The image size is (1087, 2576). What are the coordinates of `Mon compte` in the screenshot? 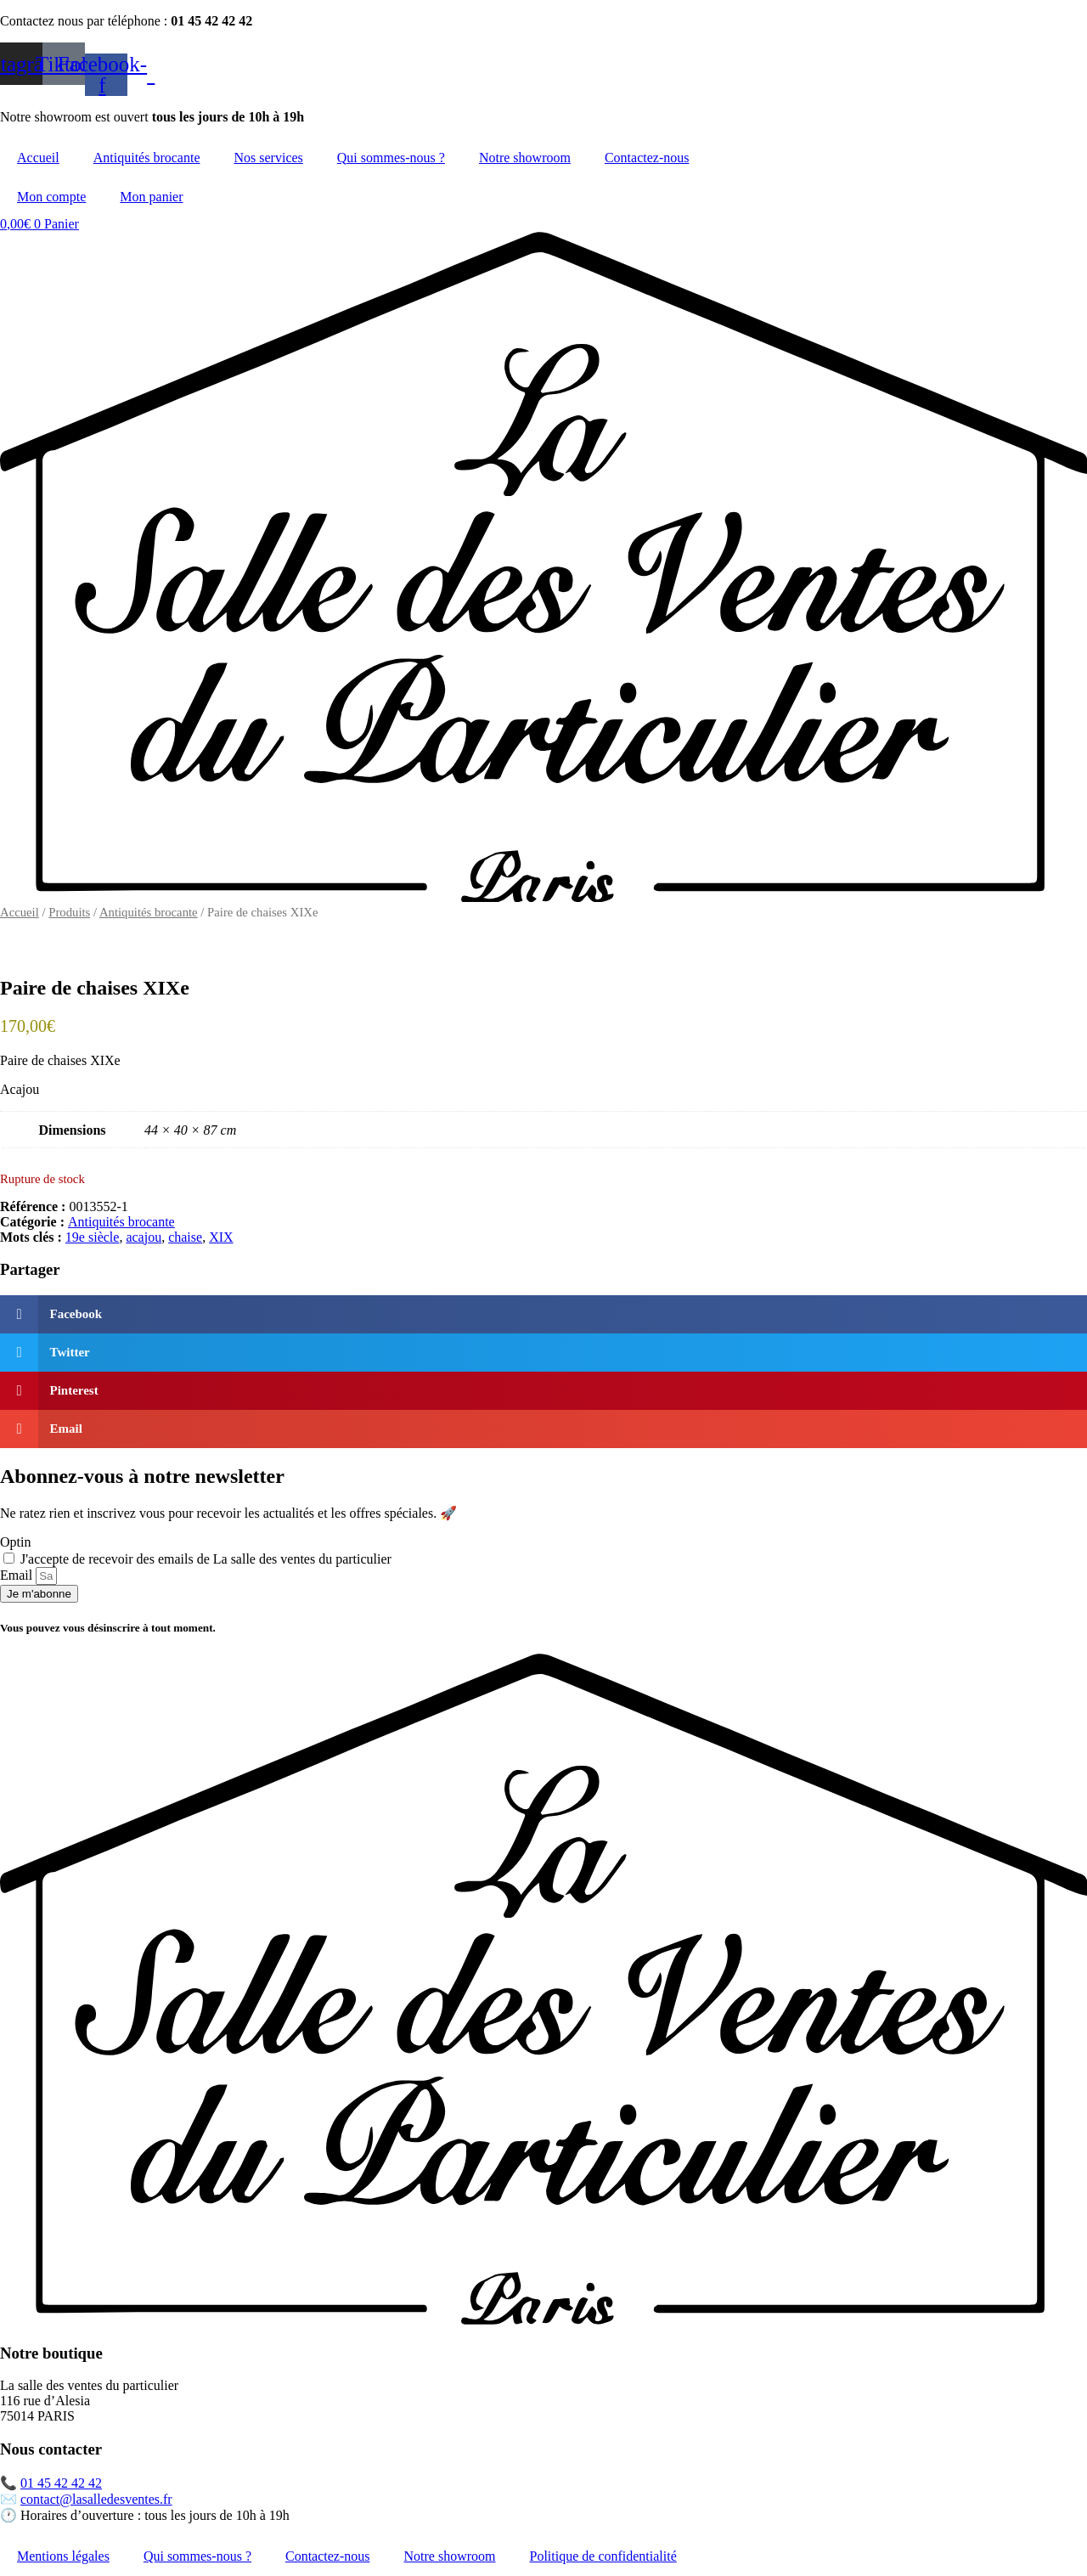 It's located at (51, 196).